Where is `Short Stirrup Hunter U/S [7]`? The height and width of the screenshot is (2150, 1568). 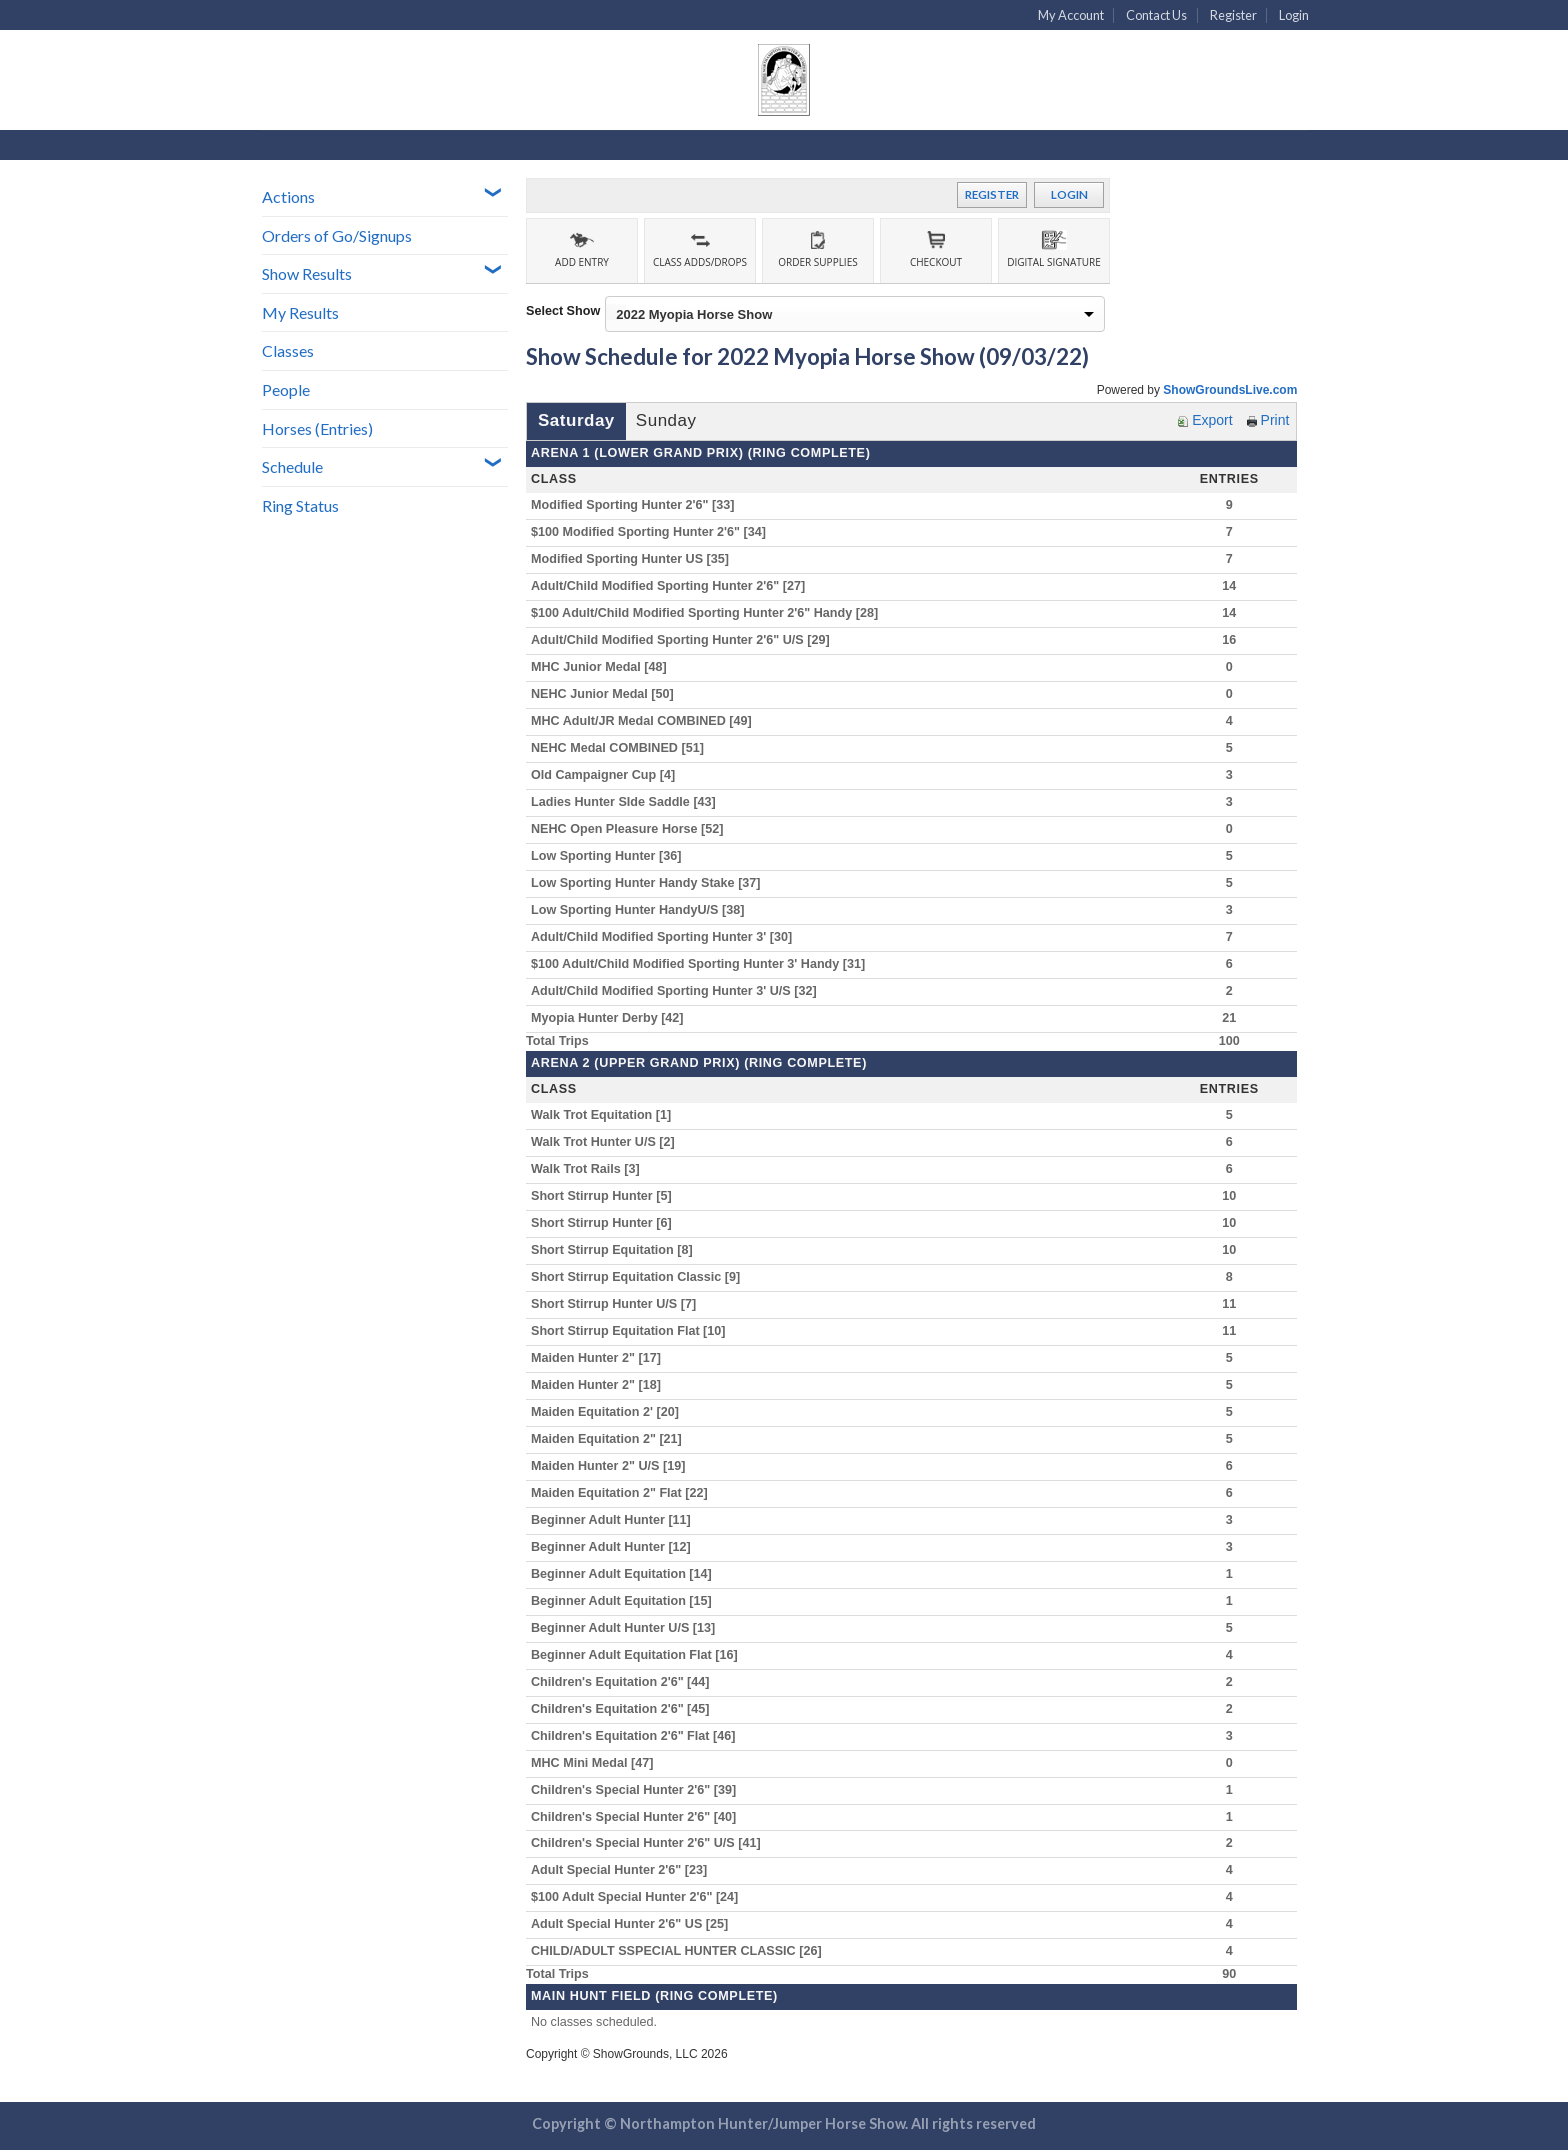
Short Stirrup Hunter U/S [7] is located at coordinates (619, 1304).